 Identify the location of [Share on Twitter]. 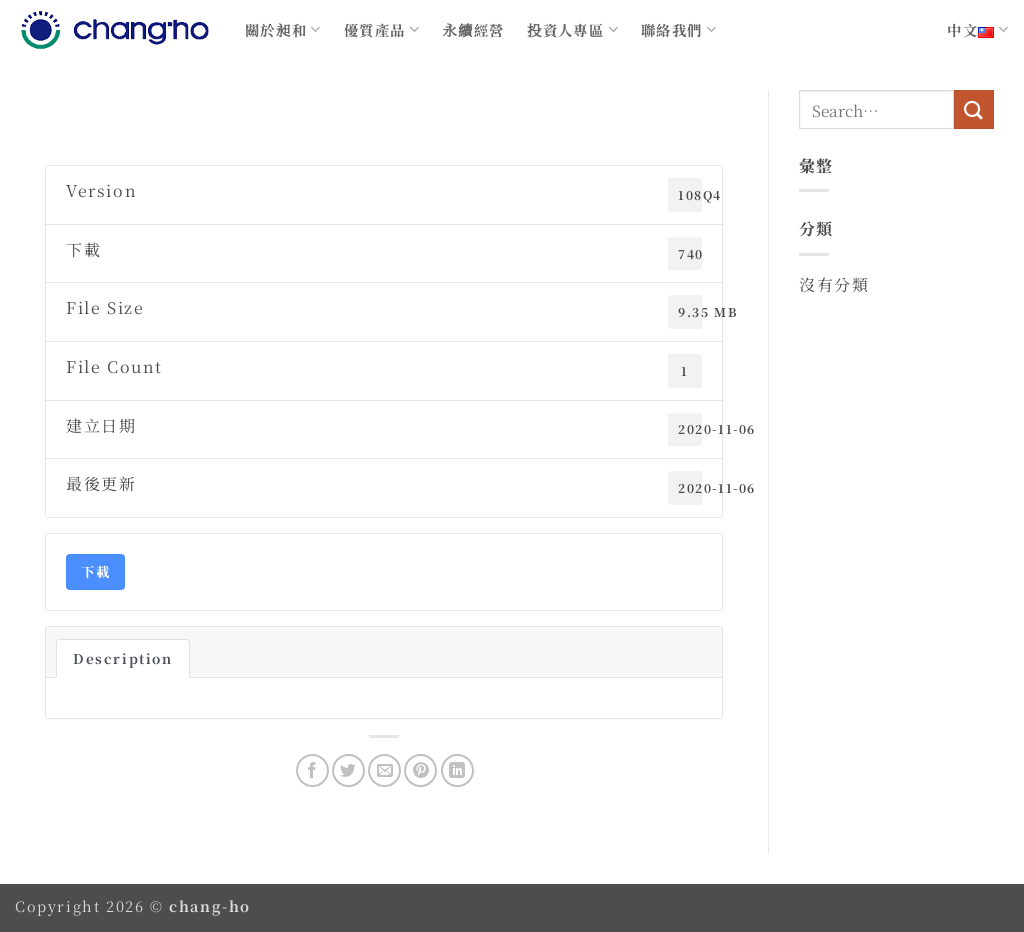
(348, 770).